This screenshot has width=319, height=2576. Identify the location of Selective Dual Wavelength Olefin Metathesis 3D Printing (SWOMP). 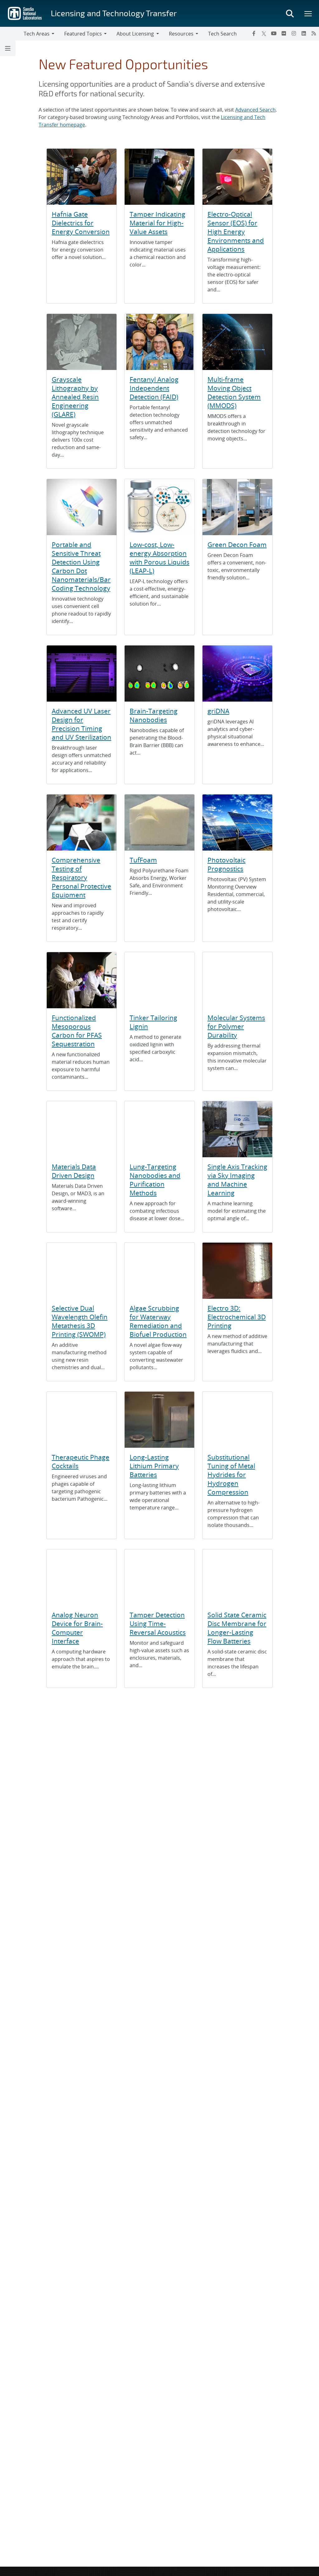
(79, 1321).